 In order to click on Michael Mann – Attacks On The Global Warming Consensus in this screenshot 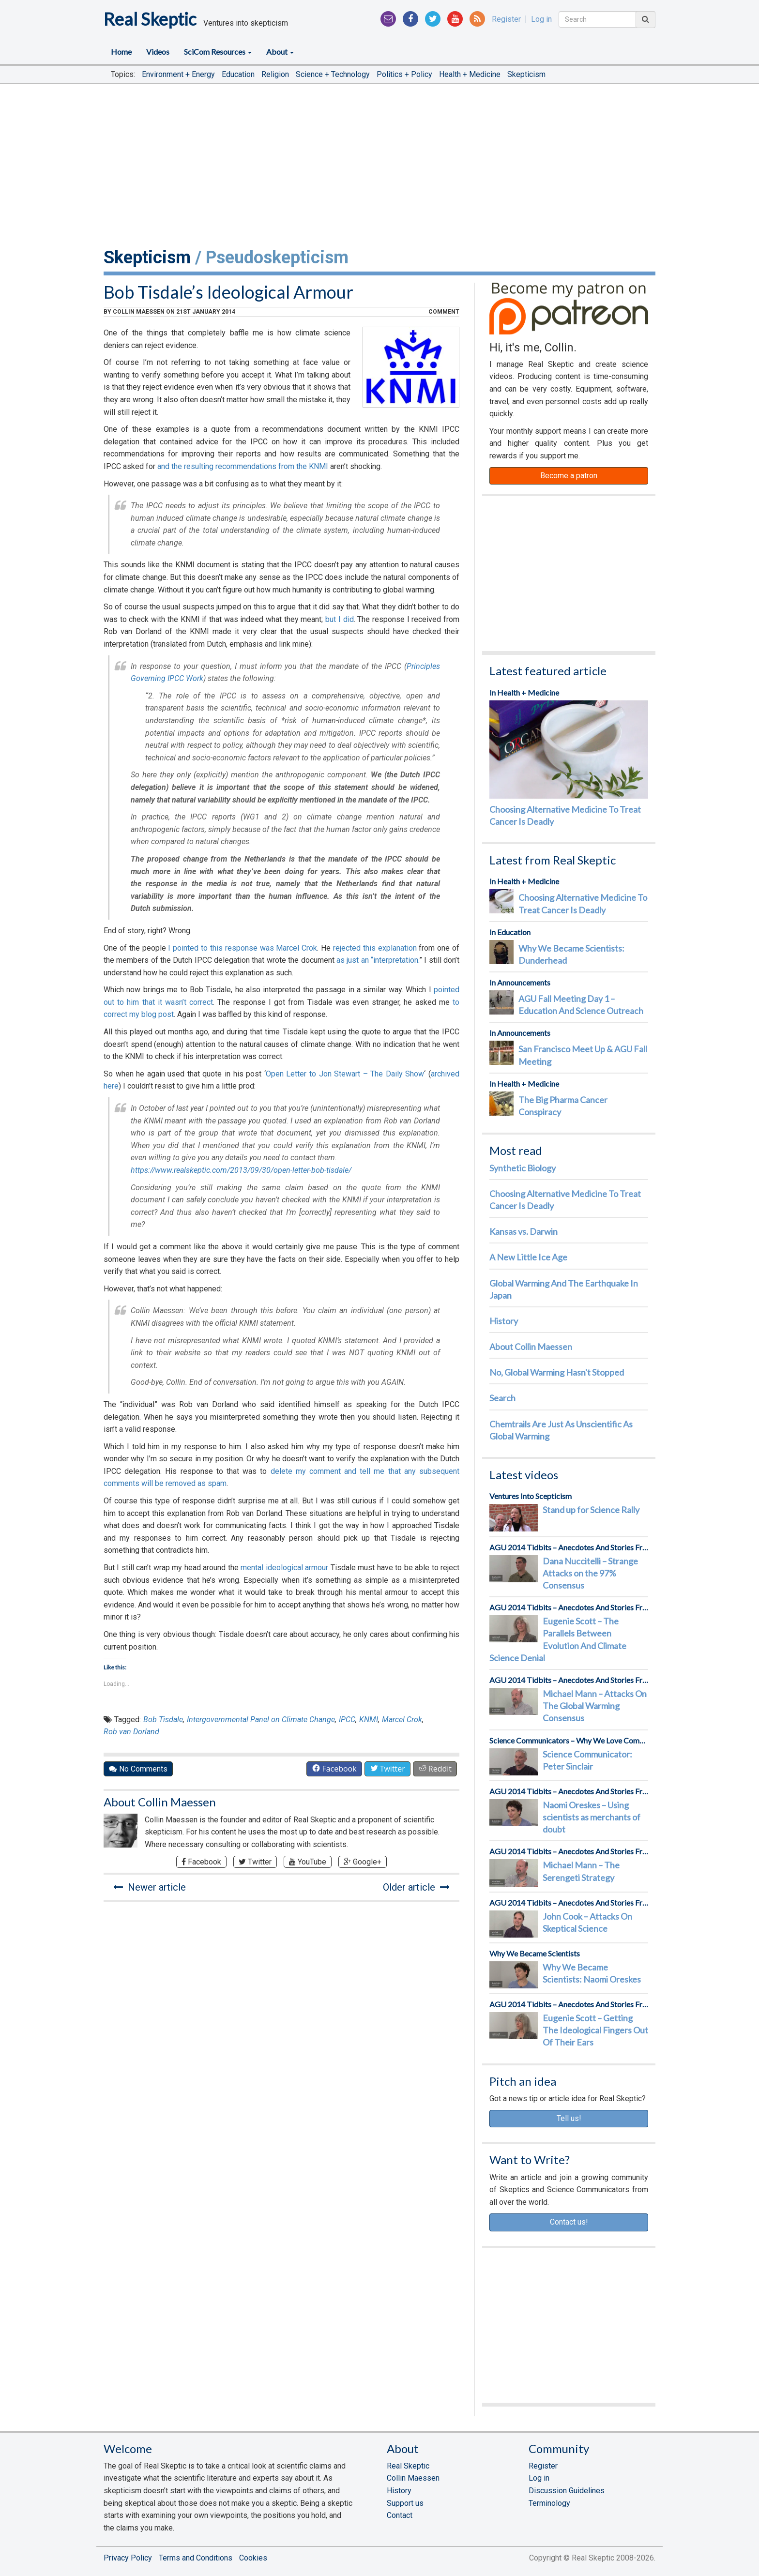, I will do `click(595, 1705)`.